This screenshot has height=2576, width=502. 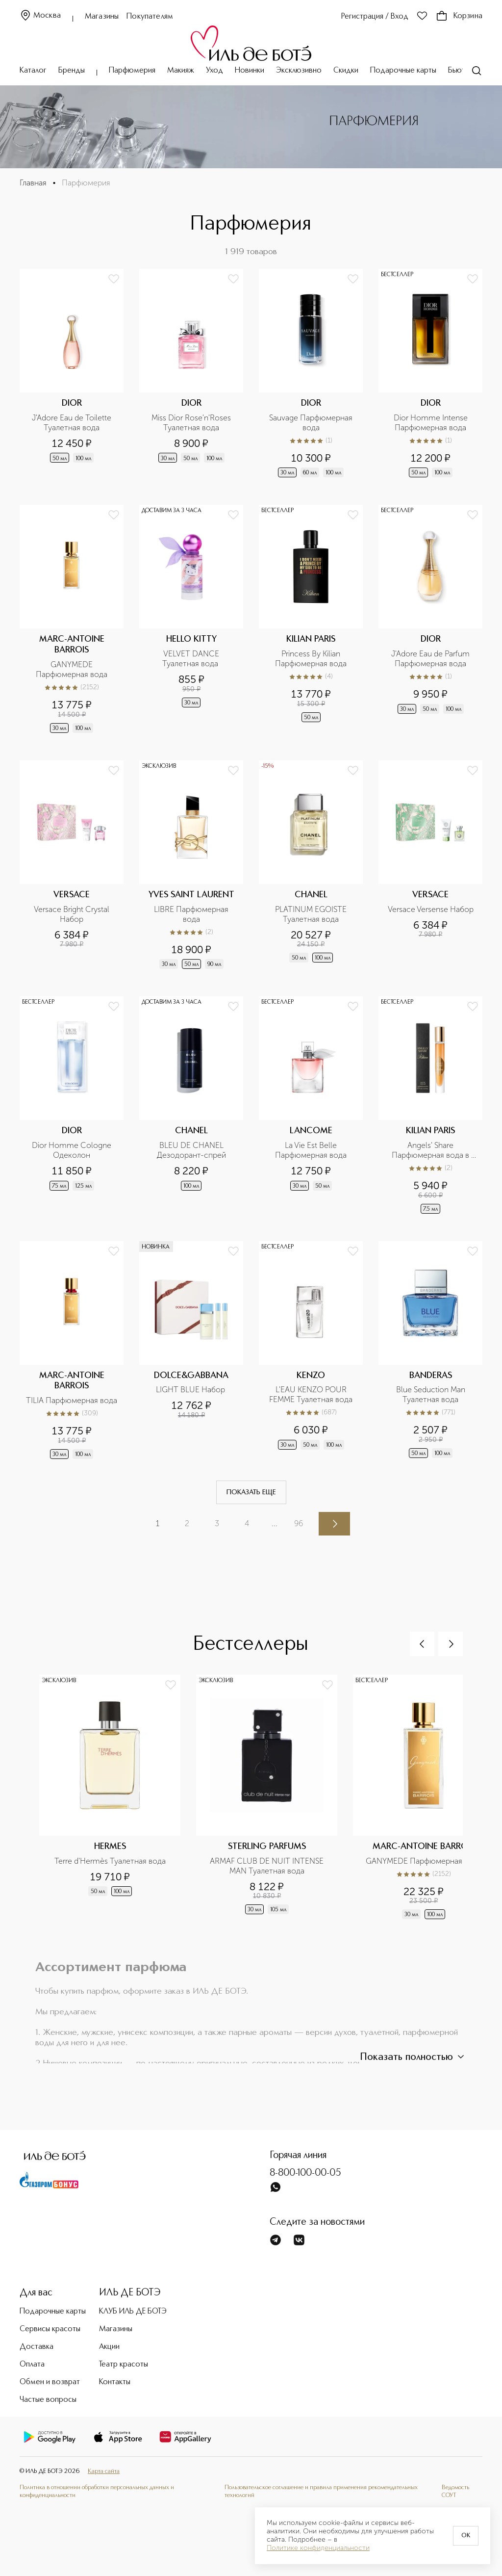 I want to click on Москва, so click(x=40, y=16).